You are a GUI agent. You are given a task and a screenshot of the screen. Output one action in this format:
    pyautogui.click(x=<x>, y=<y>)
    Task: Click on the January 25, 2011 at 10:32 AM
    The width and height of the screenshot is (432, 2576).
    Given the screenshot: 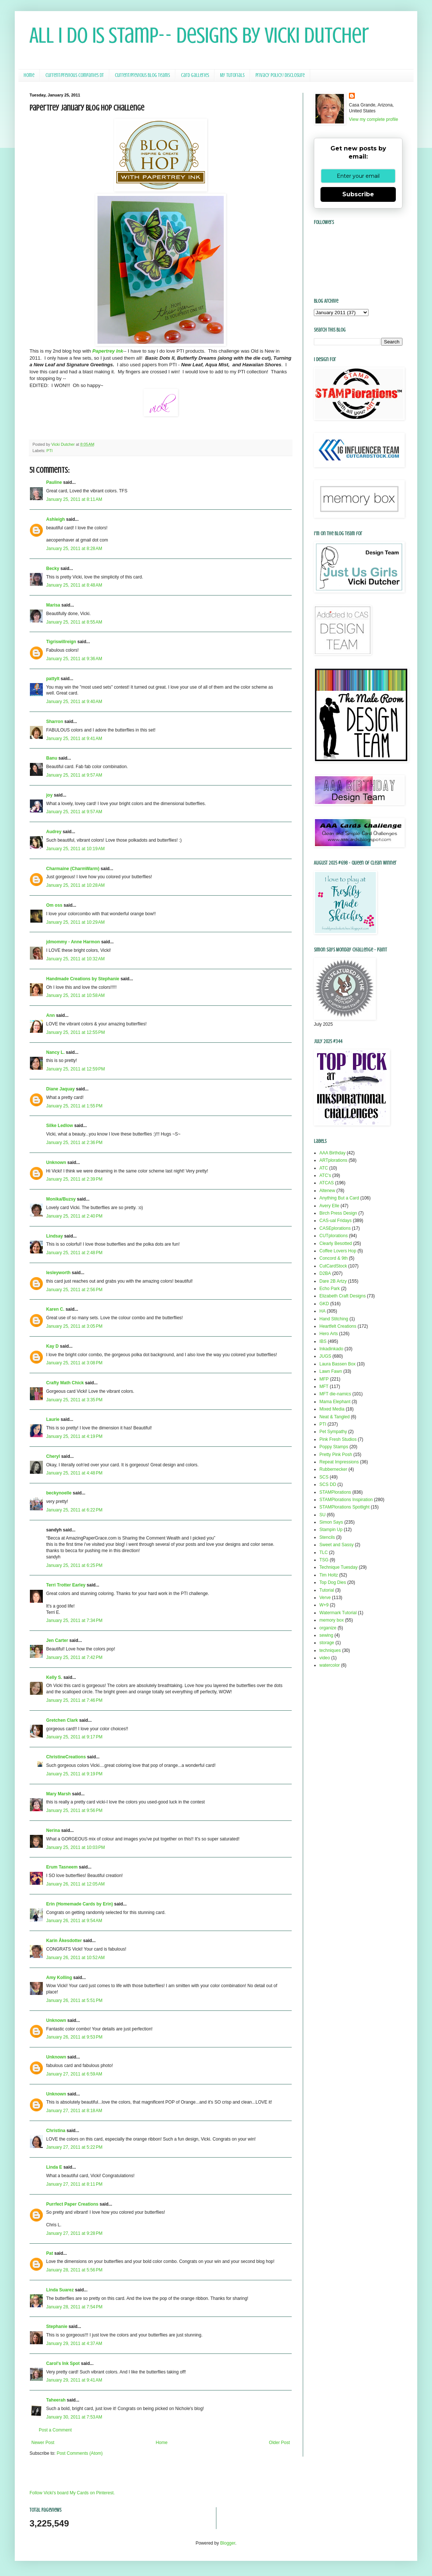 What is the action you would take?
    pyautogui.click(x=75, y=958)
    